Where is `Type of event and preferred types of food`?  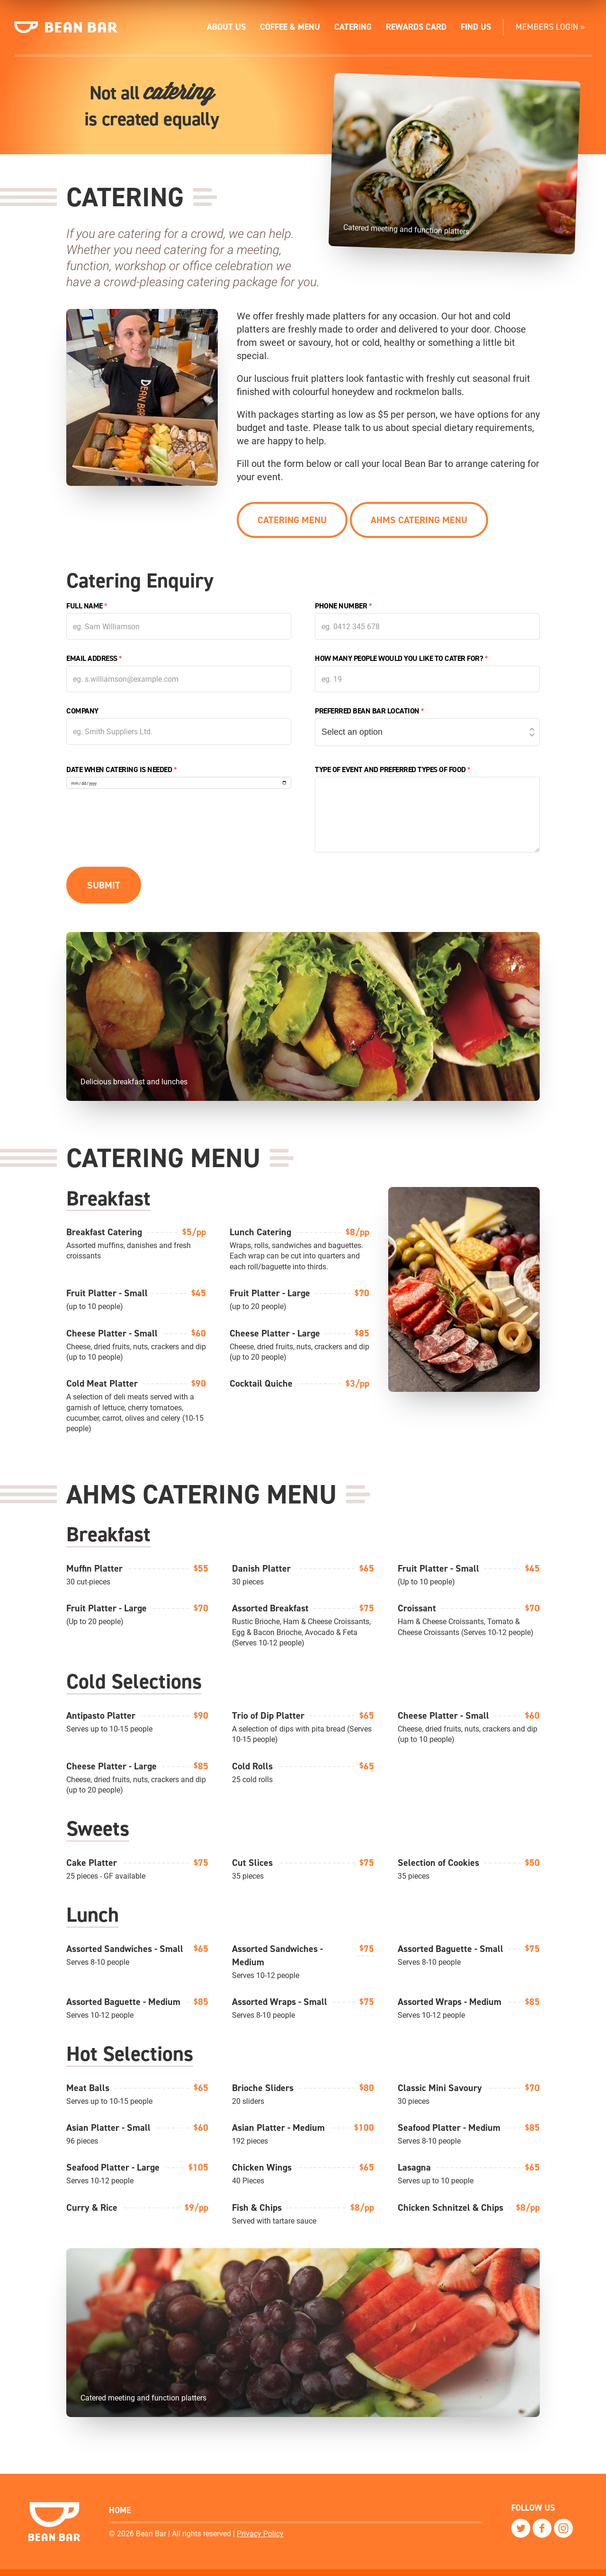
Type of event and preferred types of food is located at coordinates (393, 771).